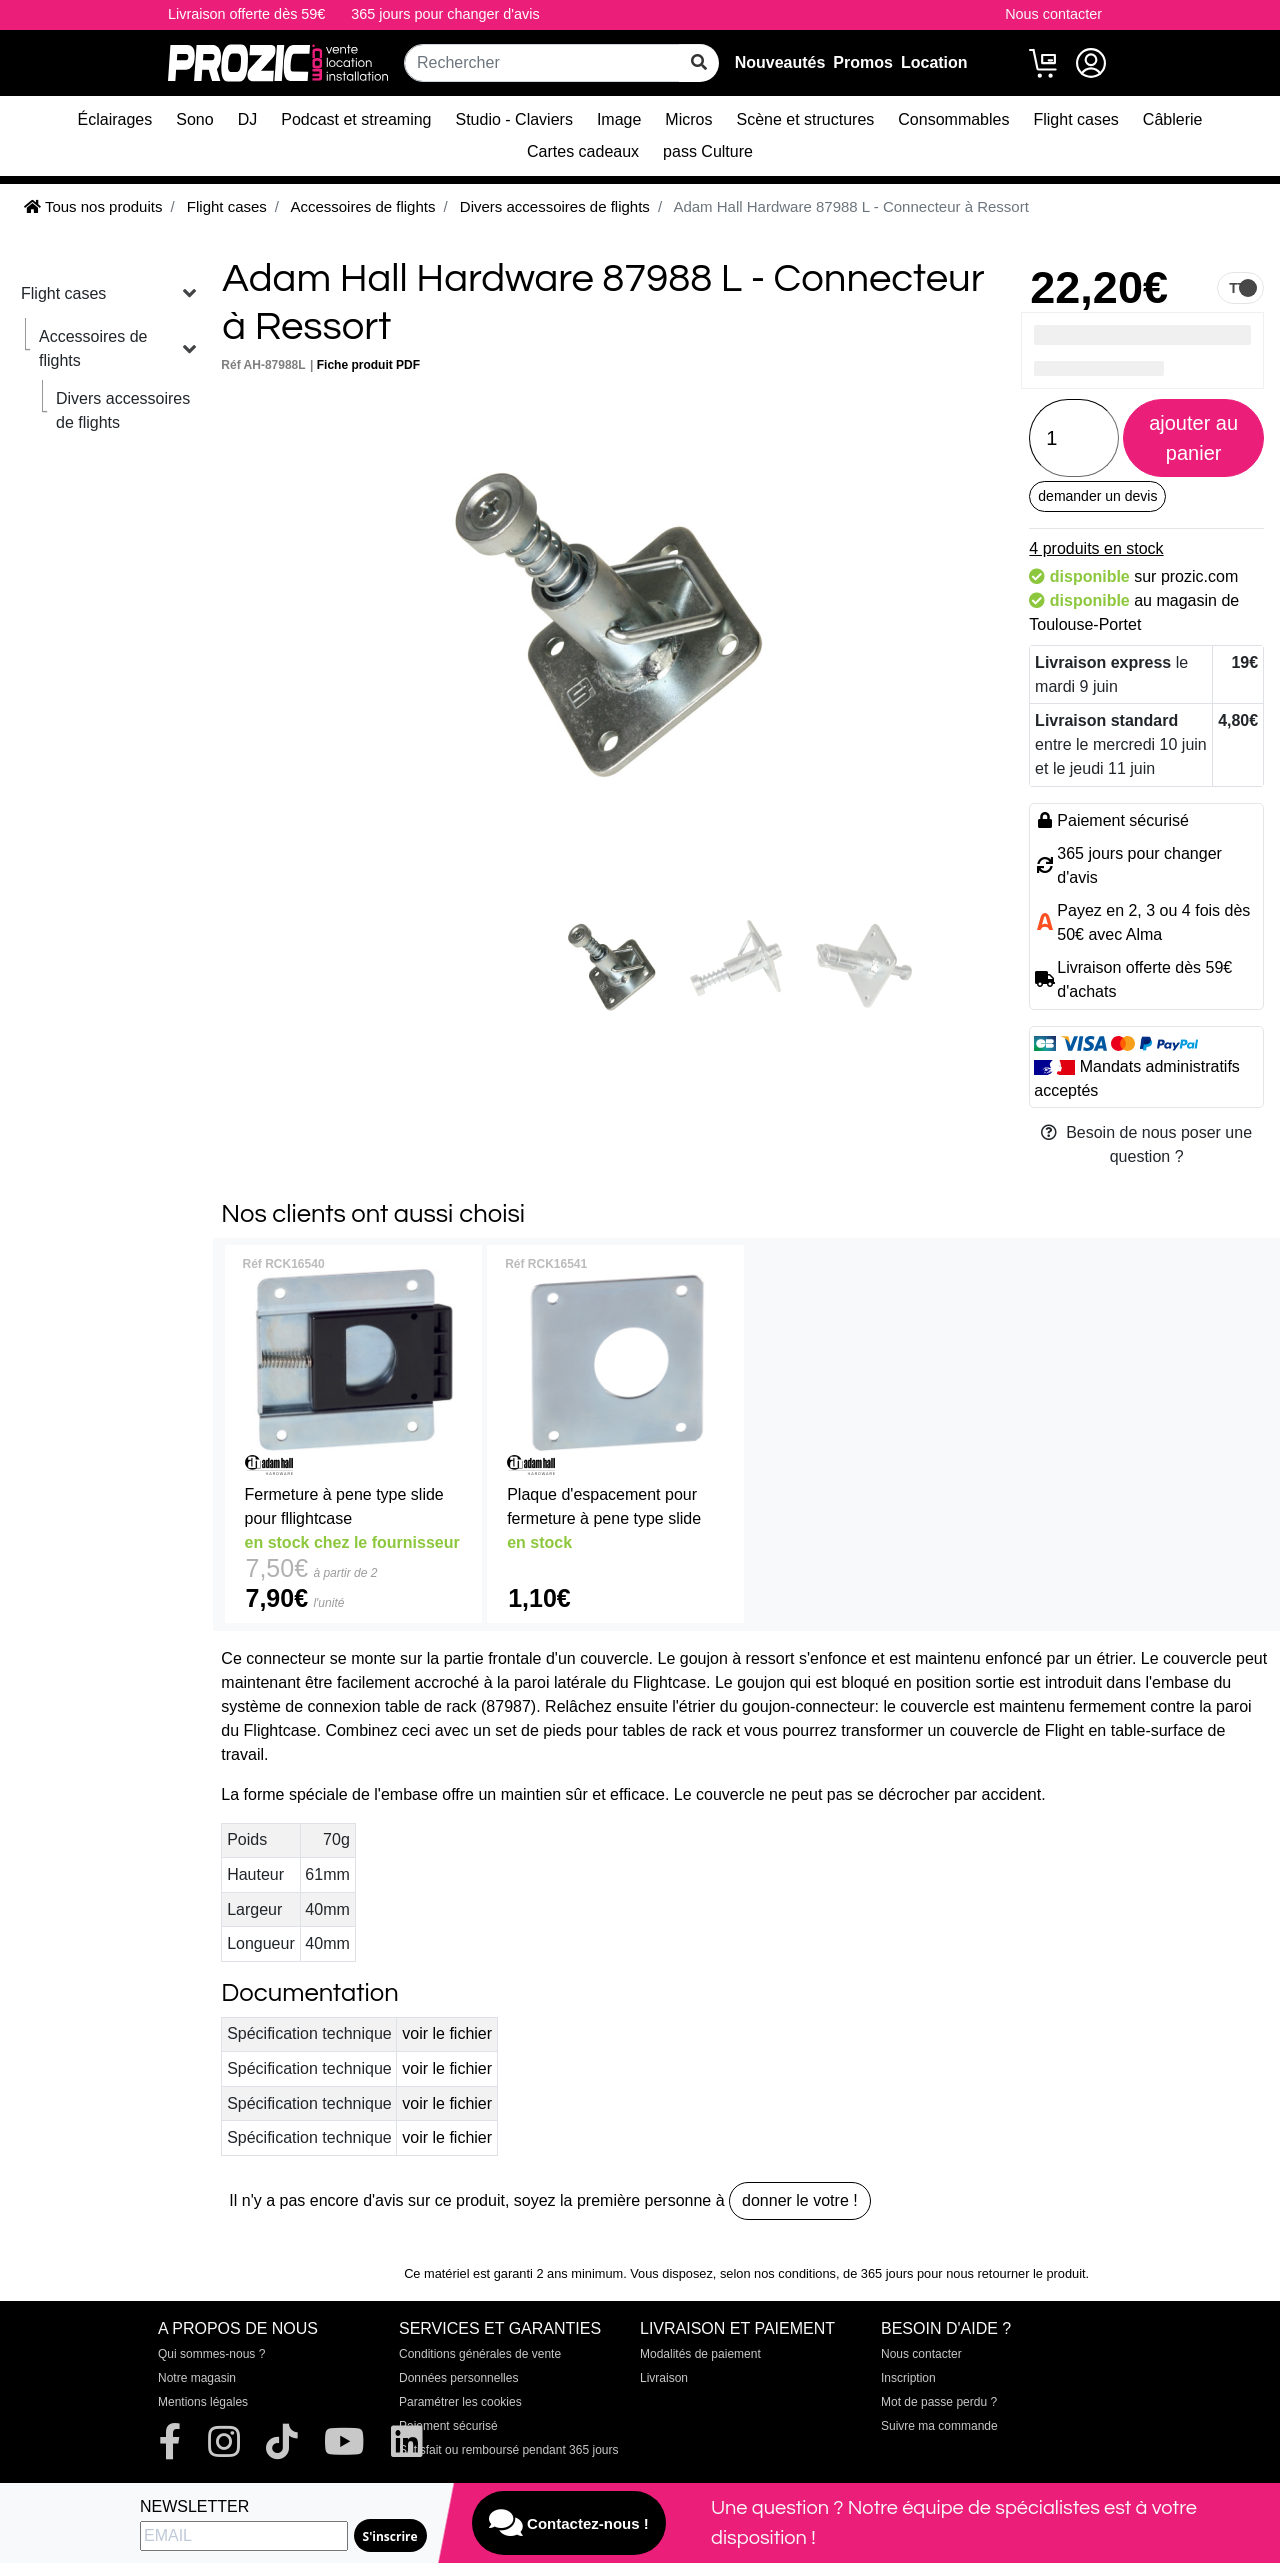 The height and width of the screenshot is (2563, 1280). I want to click on Micros, so click(688, 119).